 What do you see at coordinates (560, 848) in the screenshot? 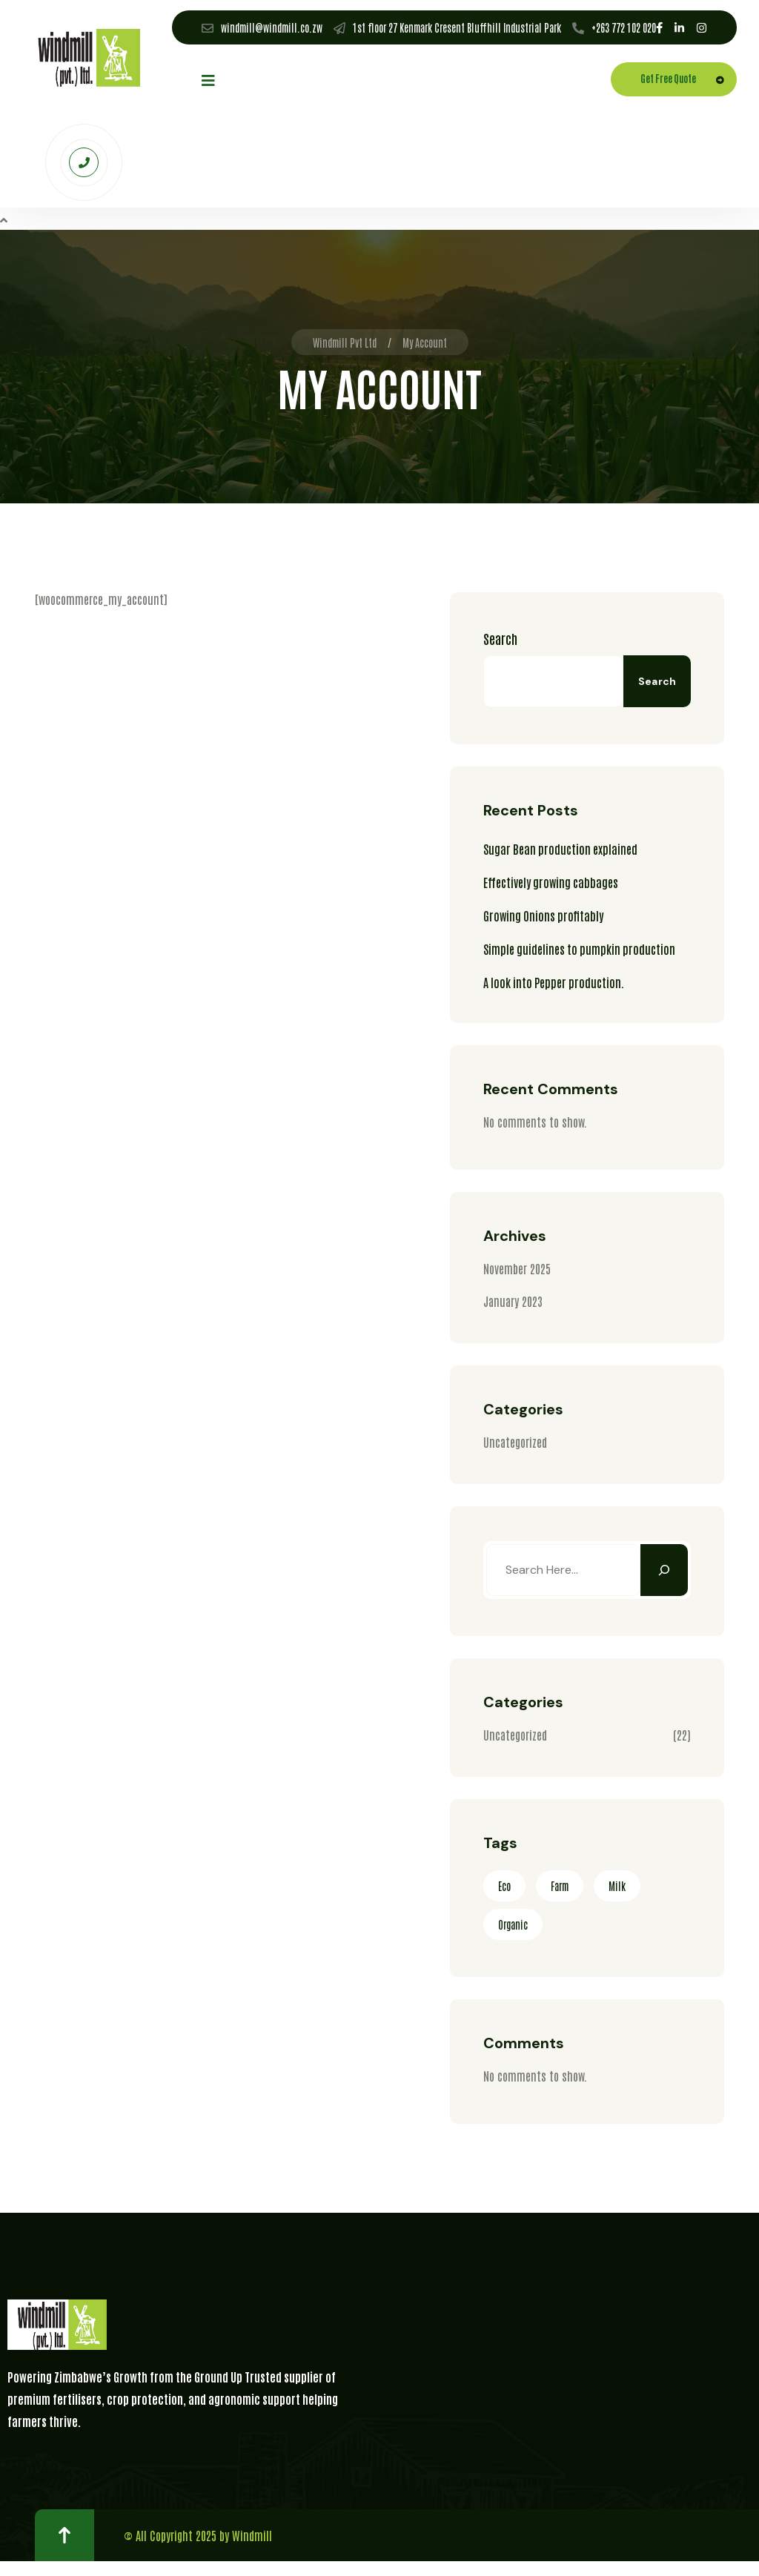
I see `Sugar Bean production explained` at bounding box center [560, 848].